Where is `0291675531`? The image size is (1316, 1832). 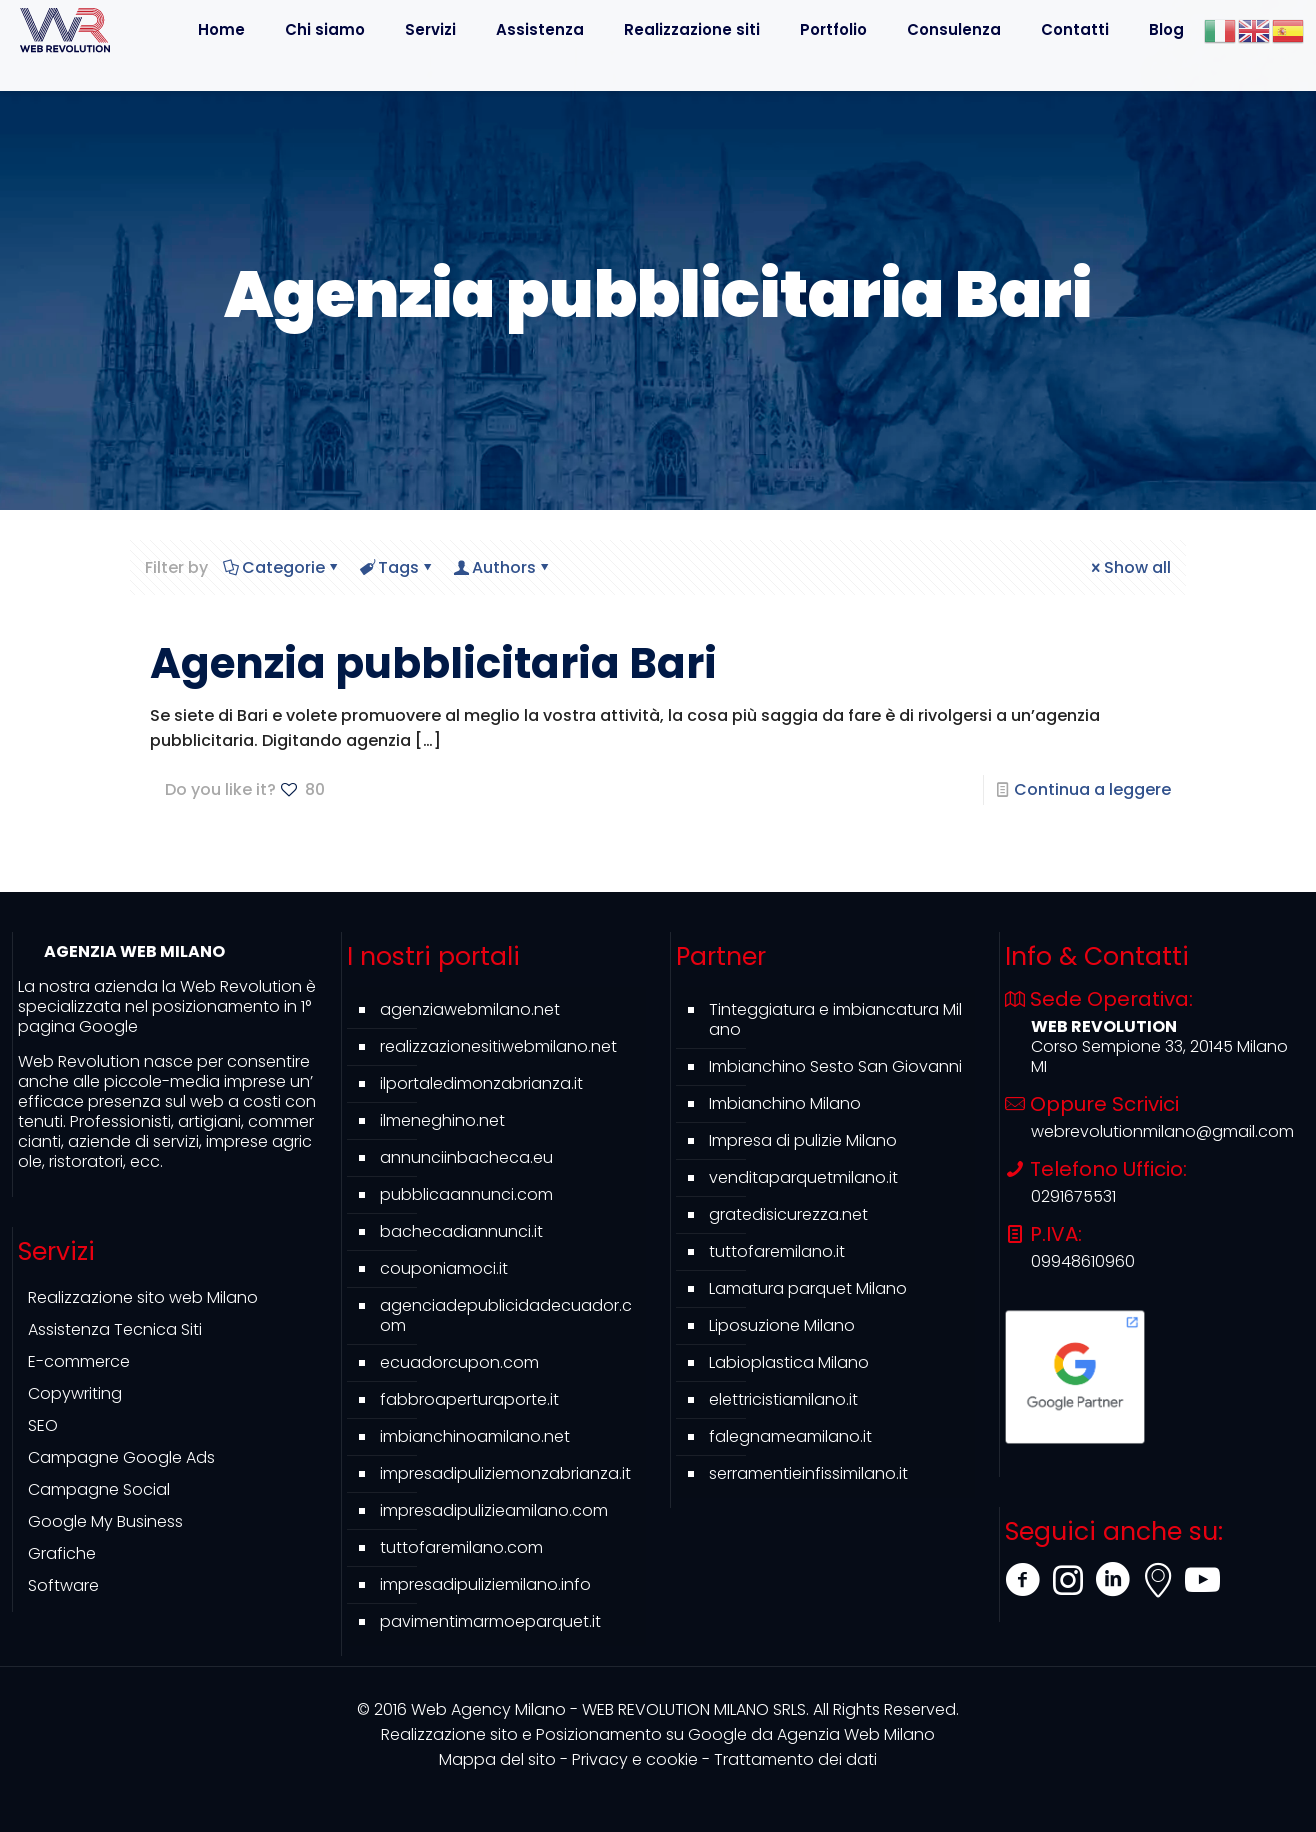
0291675531 is located at coordinates (1073, 1196).